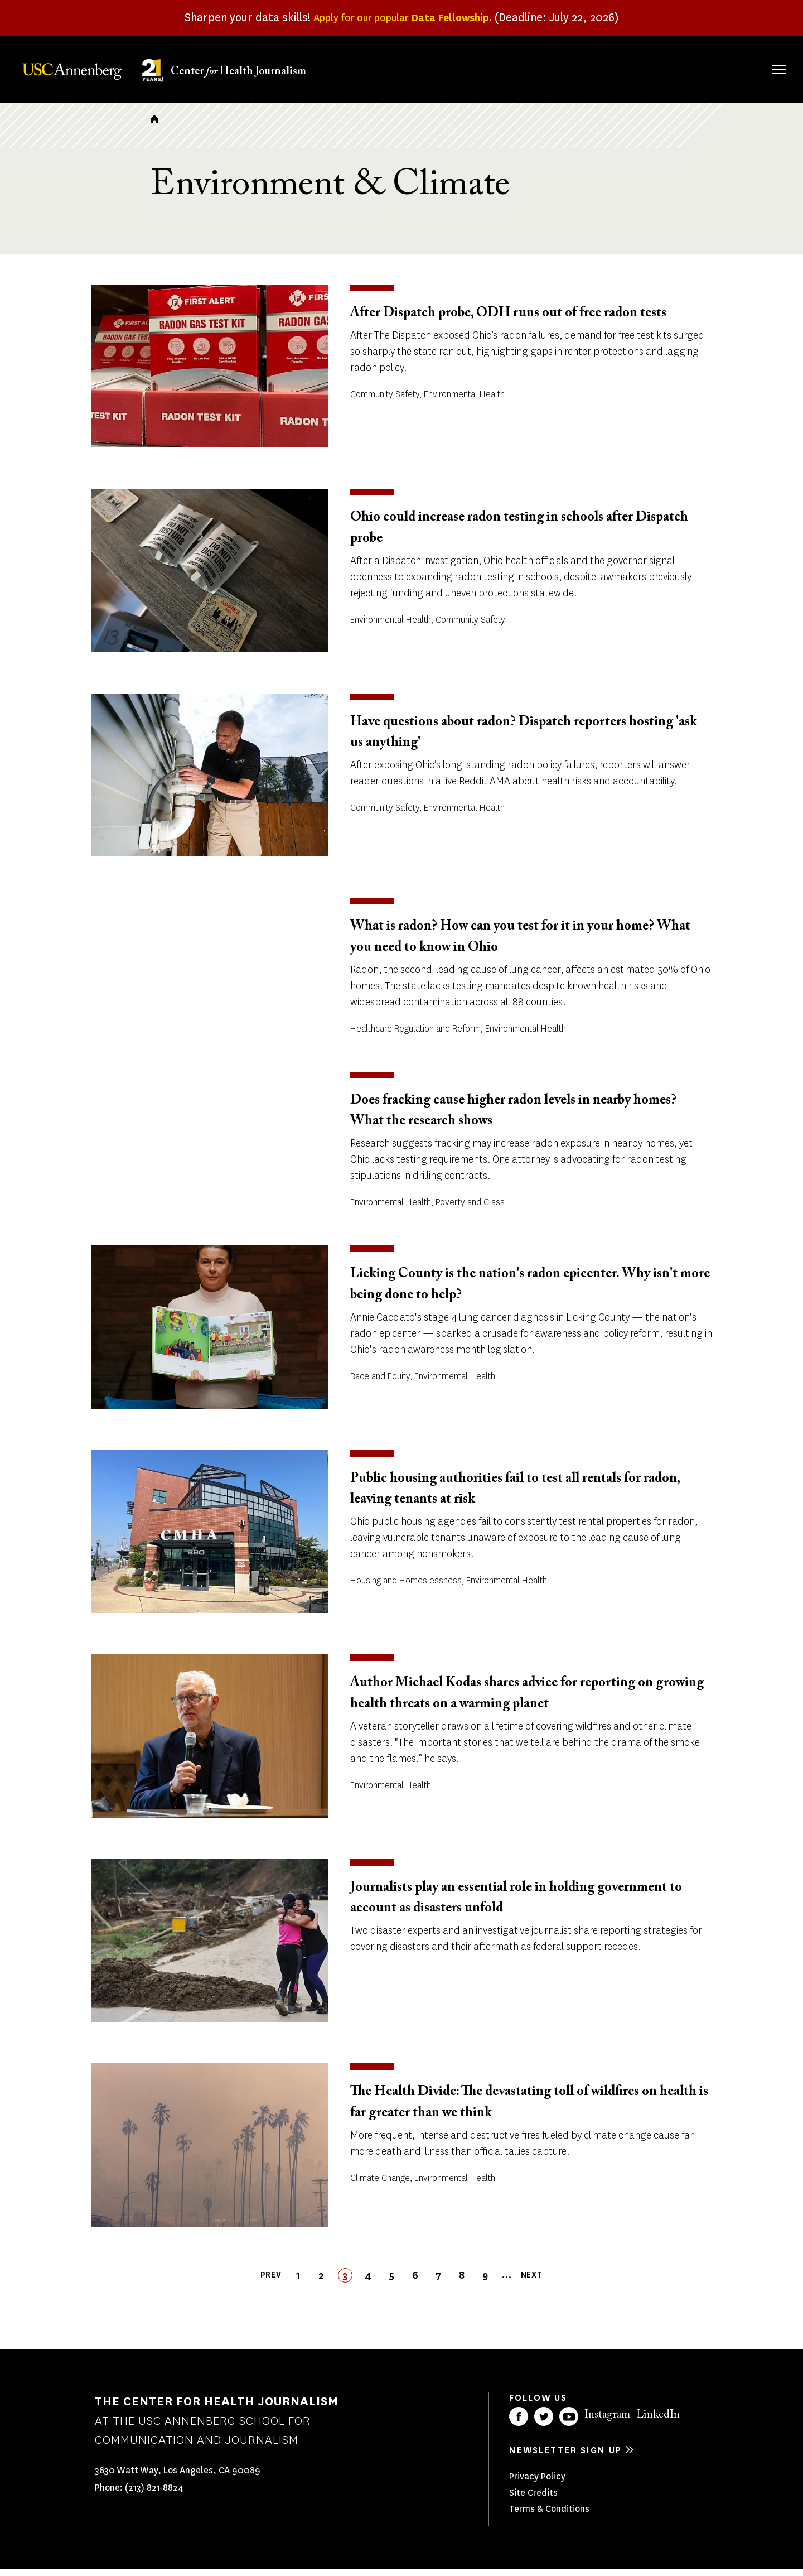 The image size is (803, 2576). I want to click on Terms & Conditions, so click(549, 2516).